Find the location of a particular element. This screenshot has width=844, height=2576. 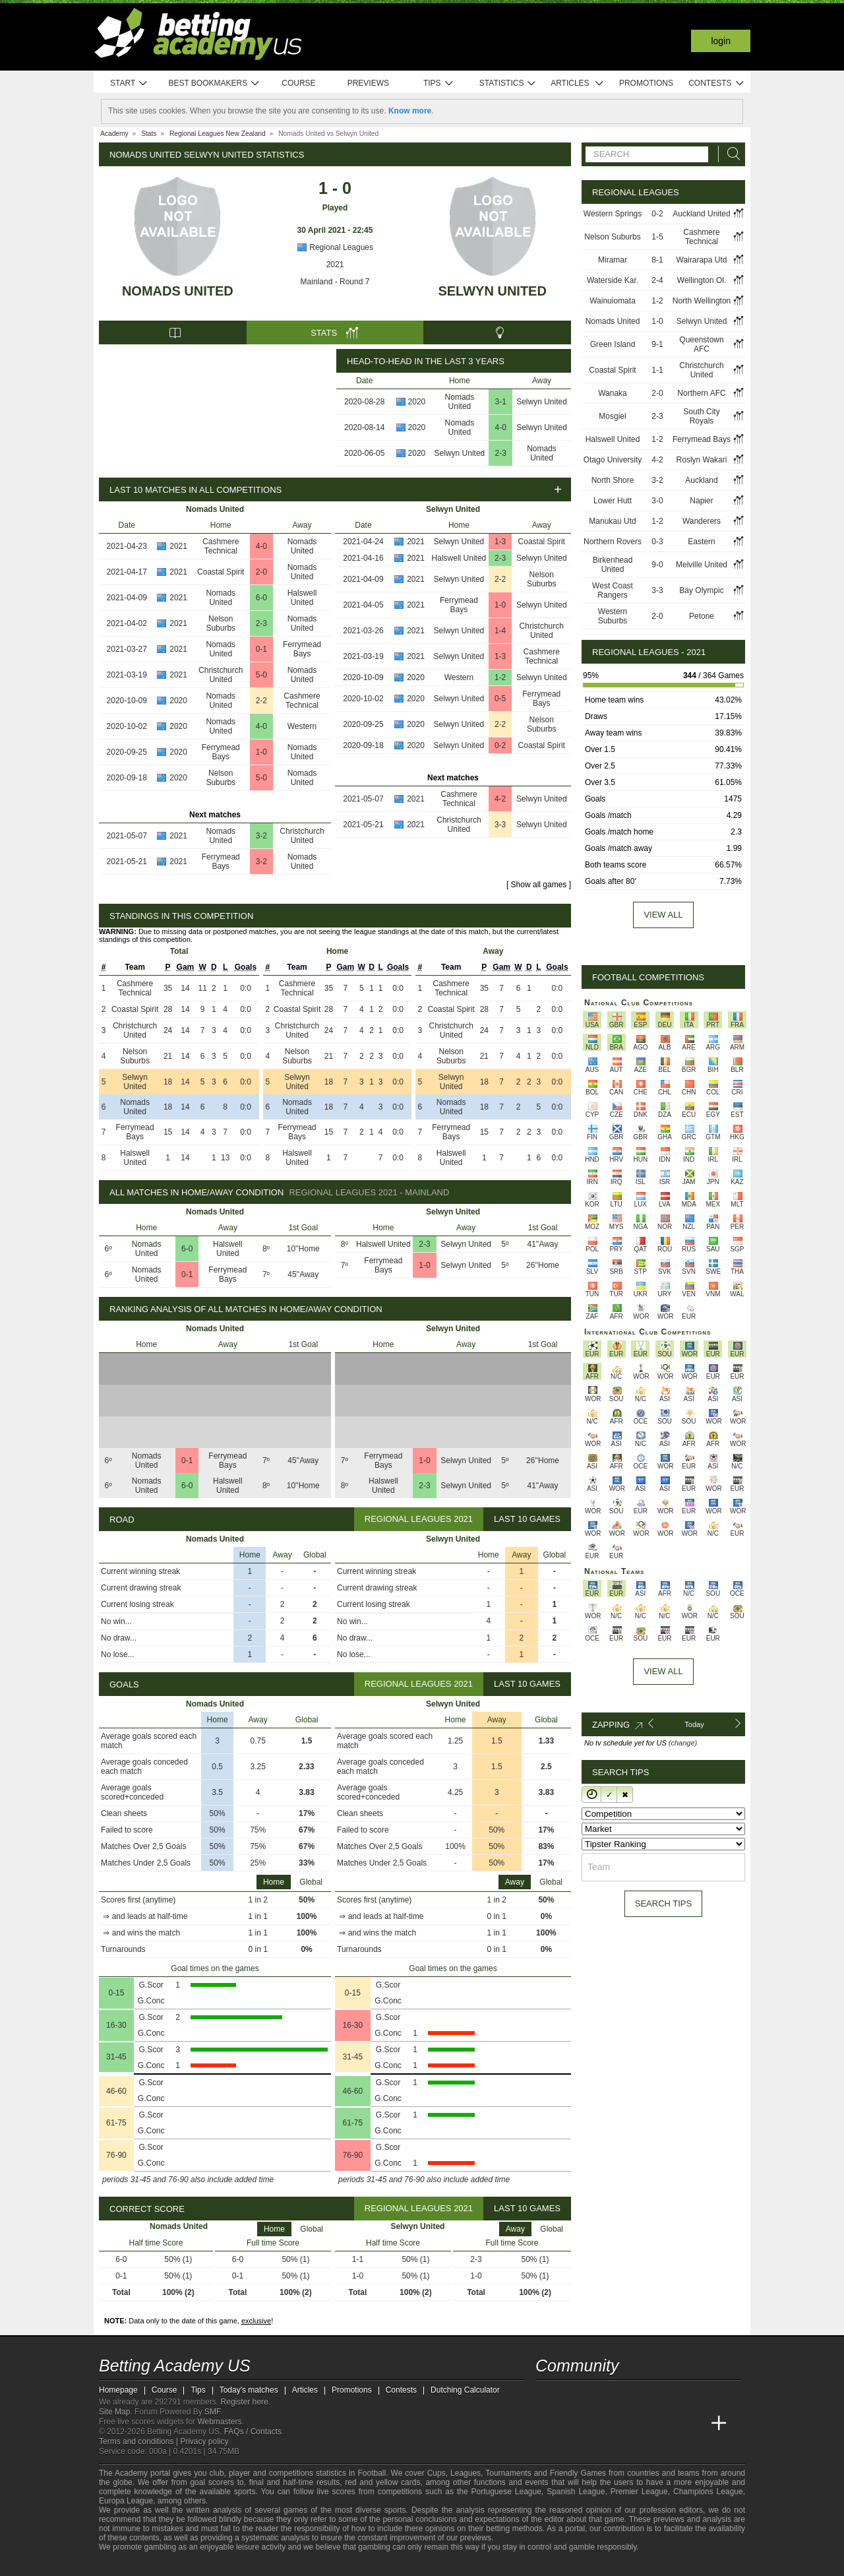

Tips is located at coordinates (438, 83).